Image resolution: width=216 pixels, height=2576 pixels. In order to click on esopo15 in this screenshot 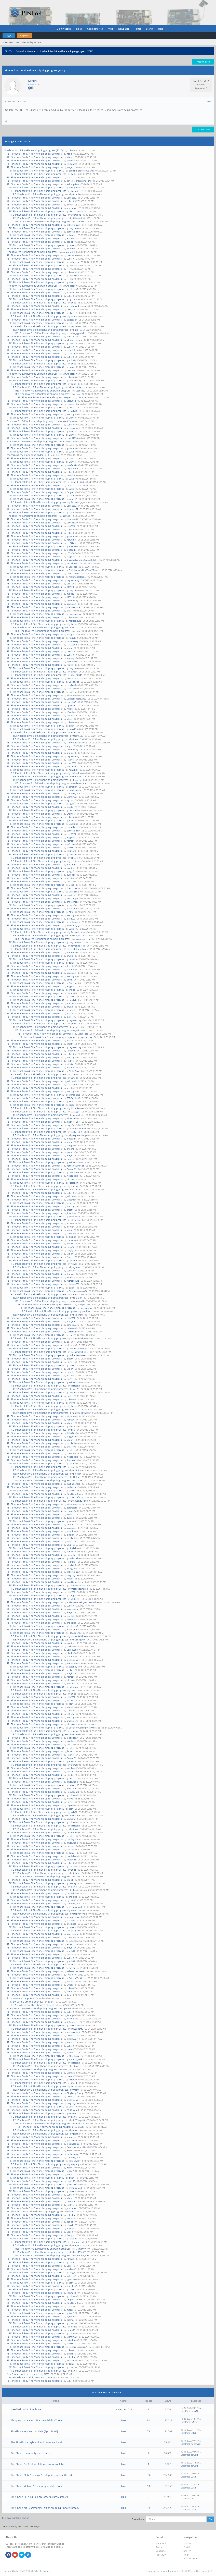, I will do `click(71, 2330)`.